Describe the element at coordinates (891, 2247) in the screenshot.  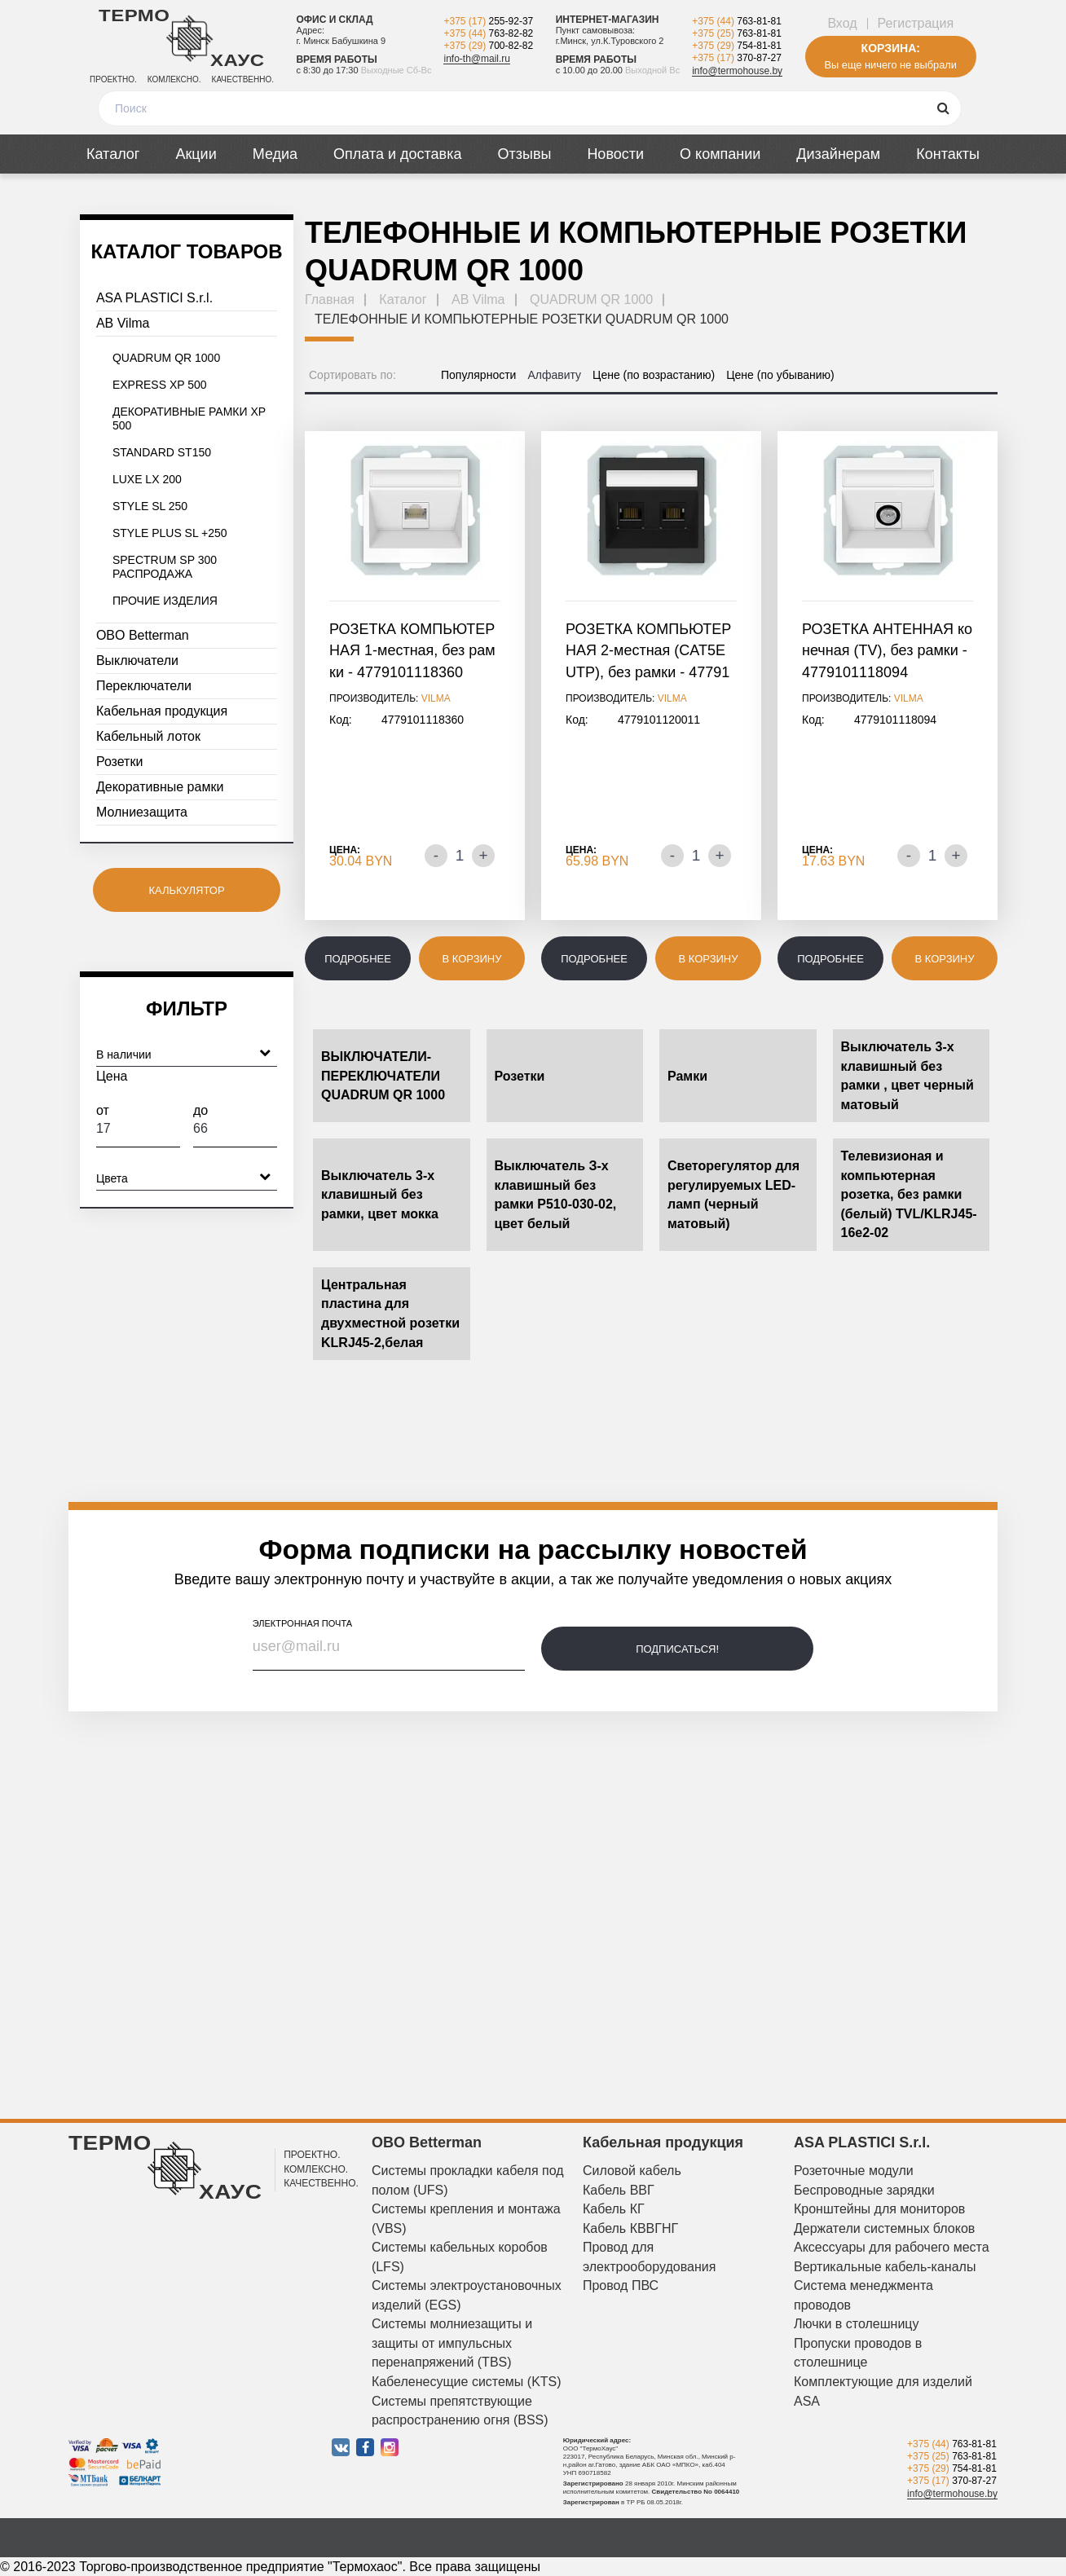
I see `Аксессуары для рабочего места` at that location.